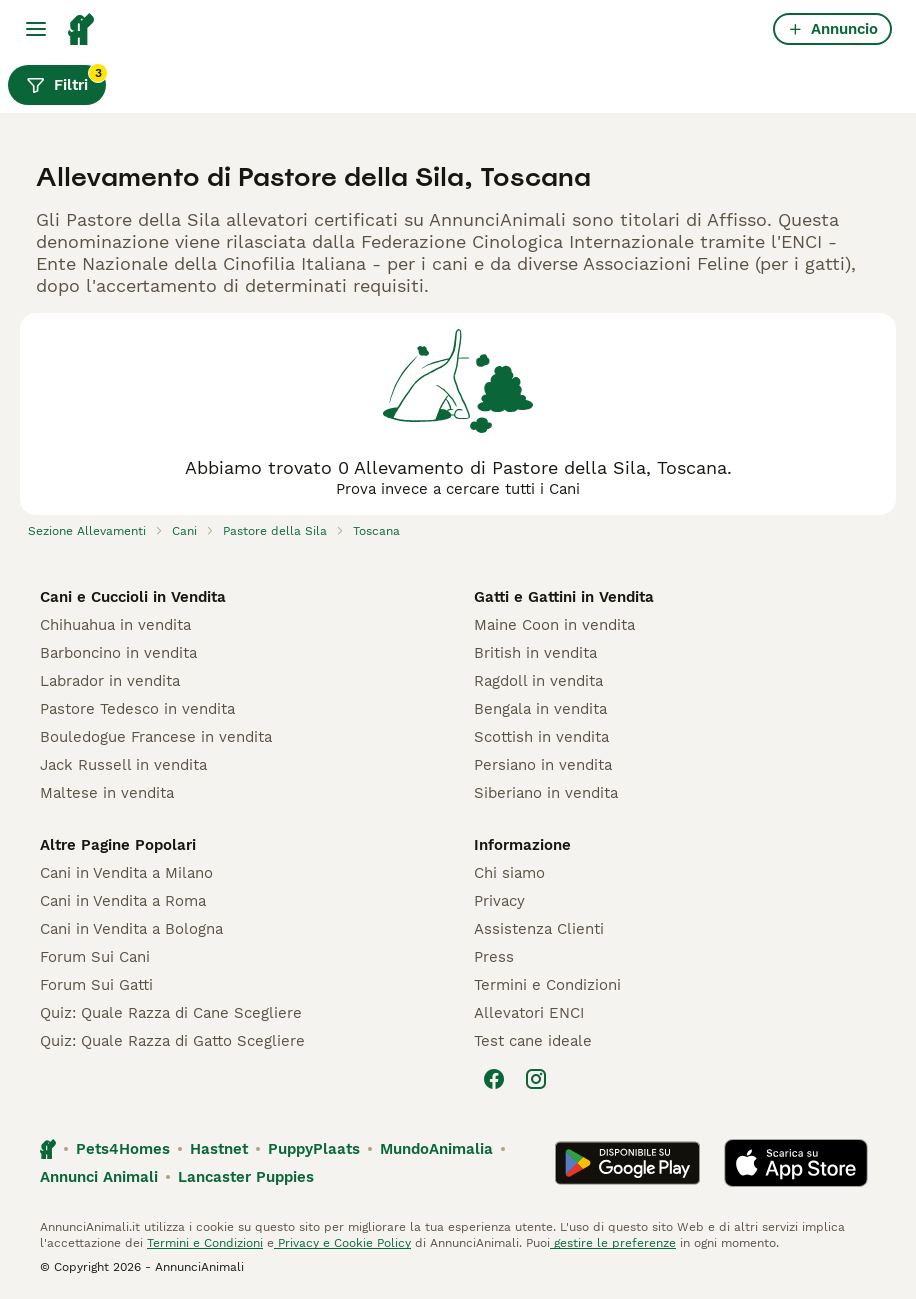  I want to click on Forum Sui Gatti, so click(96, 985).